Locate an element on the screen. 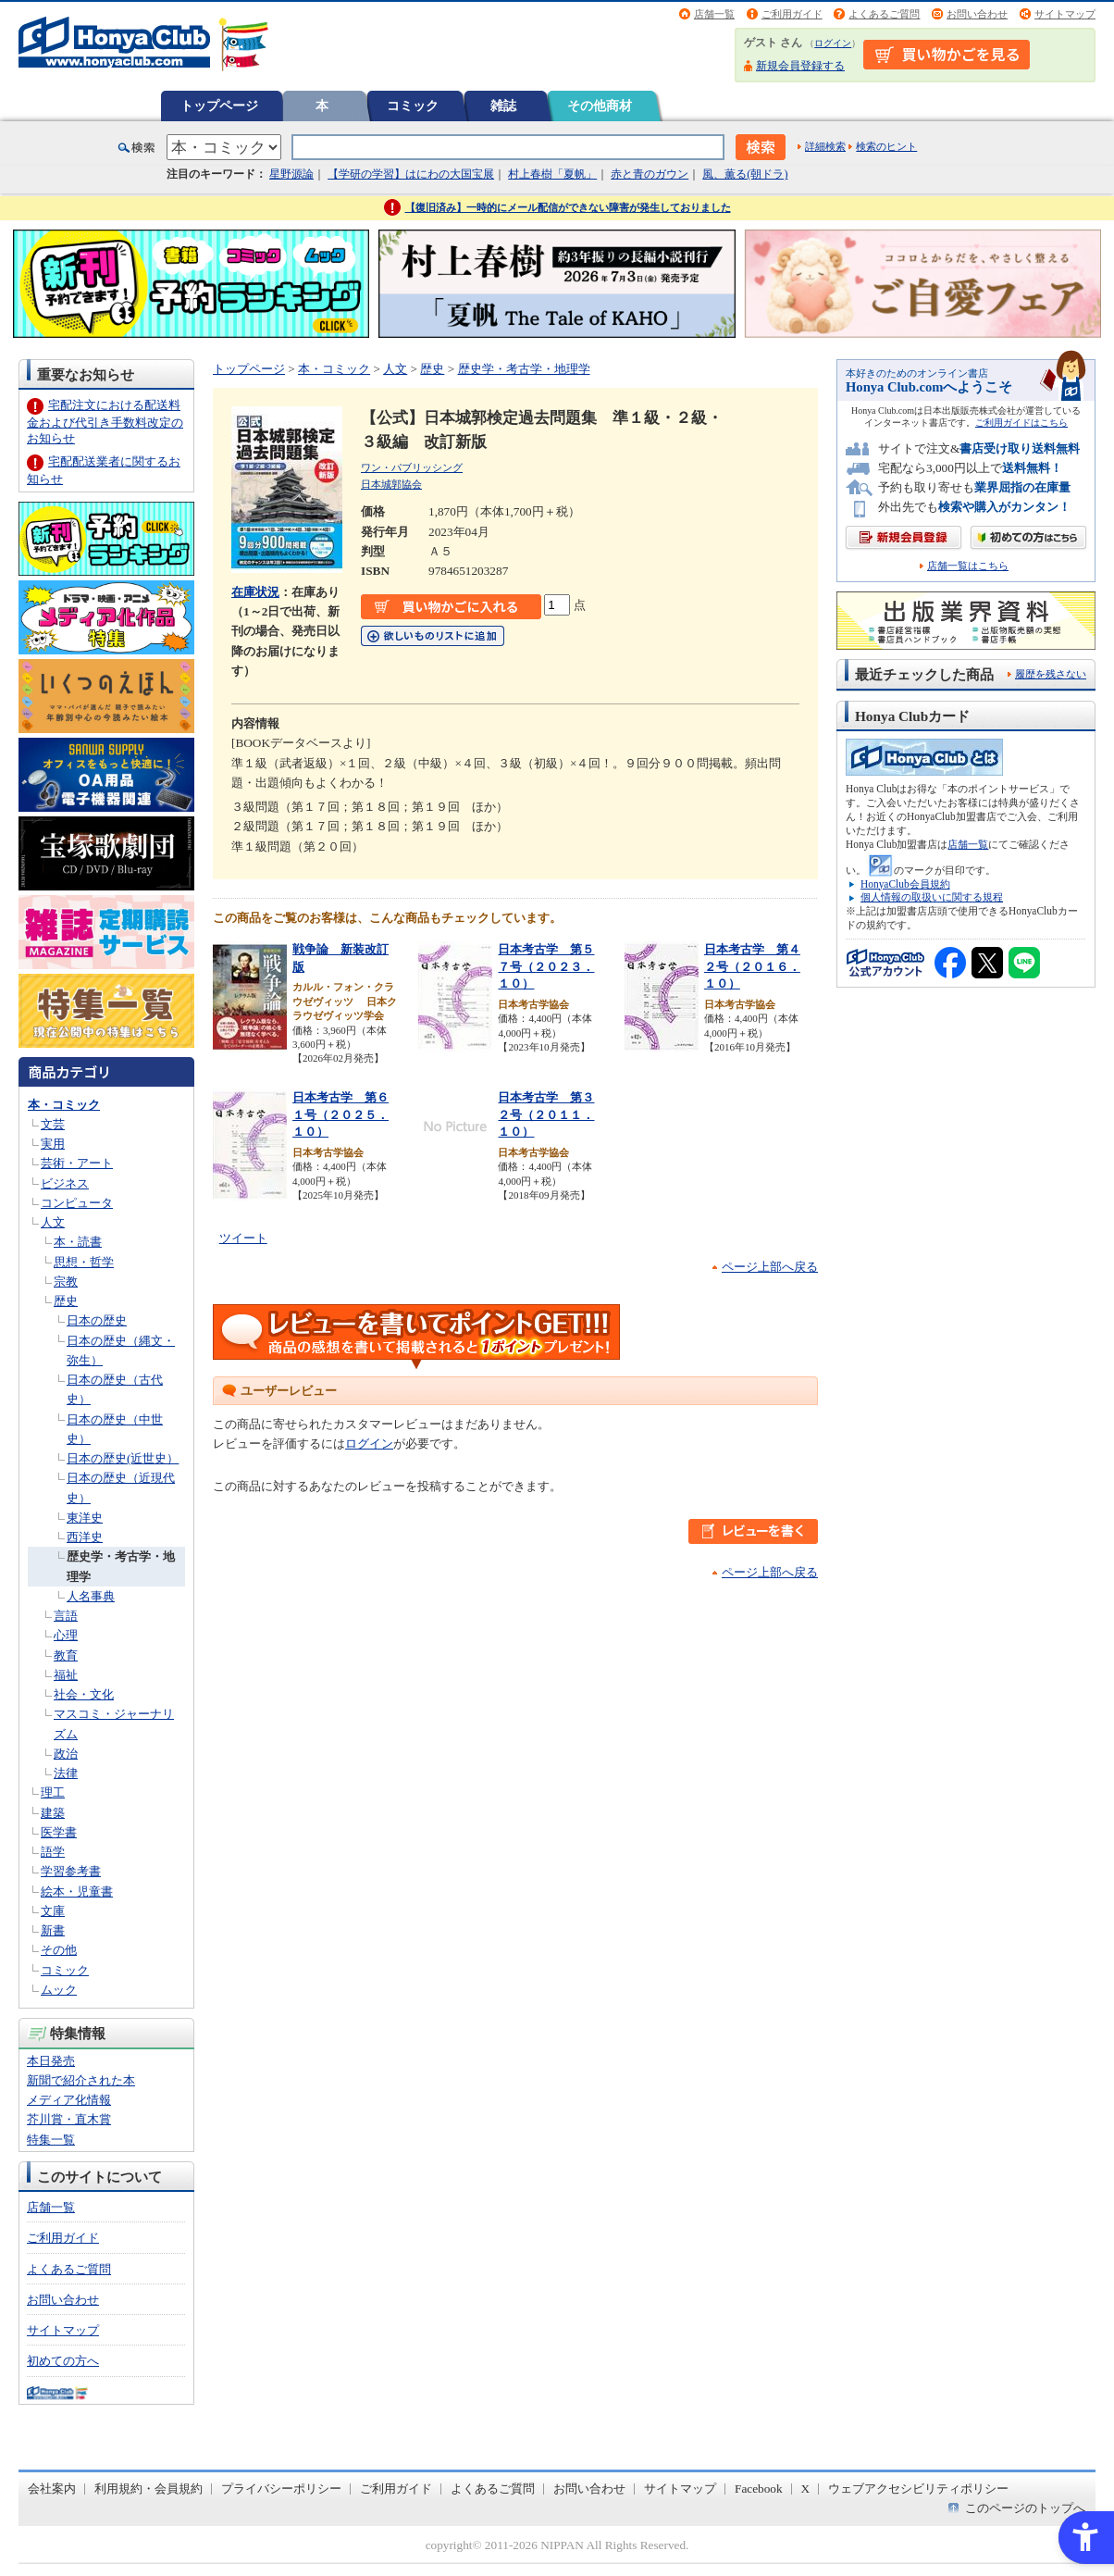 The image size is (1114, 2576). 東洋史 is located at coordinates (85, 1517).